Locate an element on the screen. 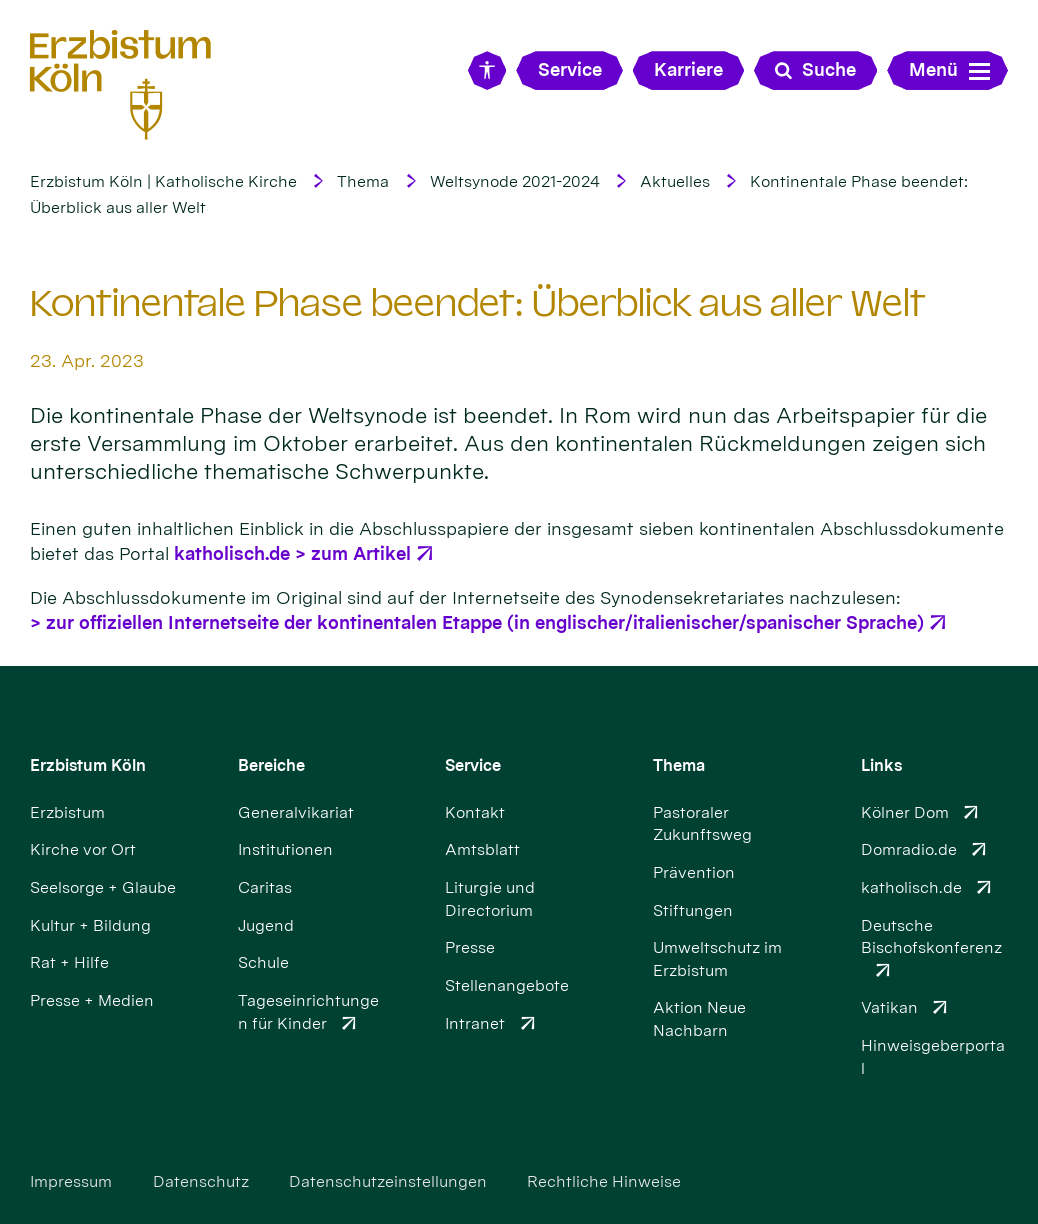 This screenshot has width=1038, height=1224. > zur offiziellen Internetseite der kontinentalen Etappe (in englischer/italienischer/spanischer Sprache) is located at coordinates (477, 622).